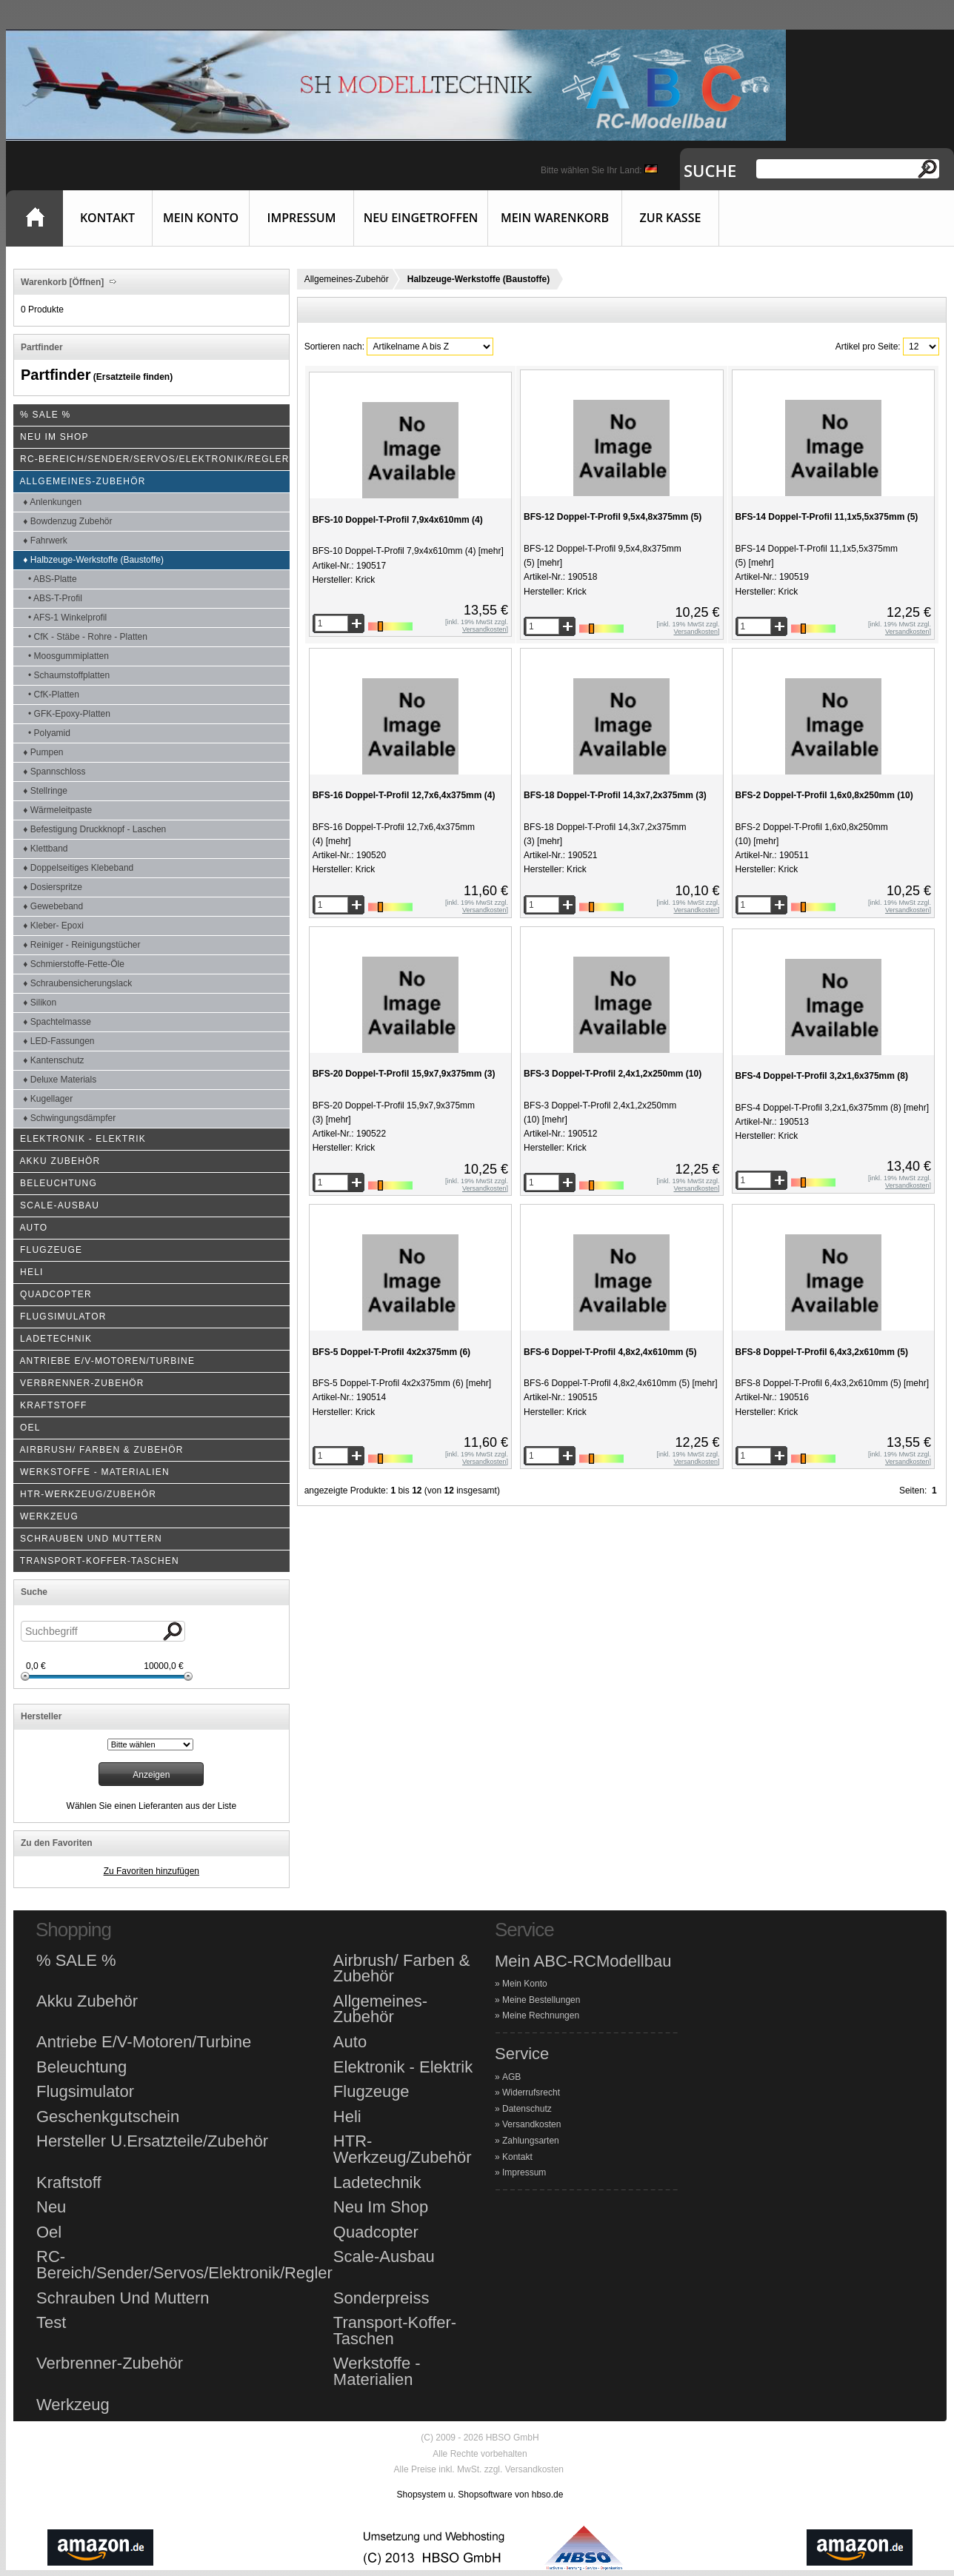  Describe the element at coordinates (347, 2117) in the screenshot. I see `Heli` at that location.